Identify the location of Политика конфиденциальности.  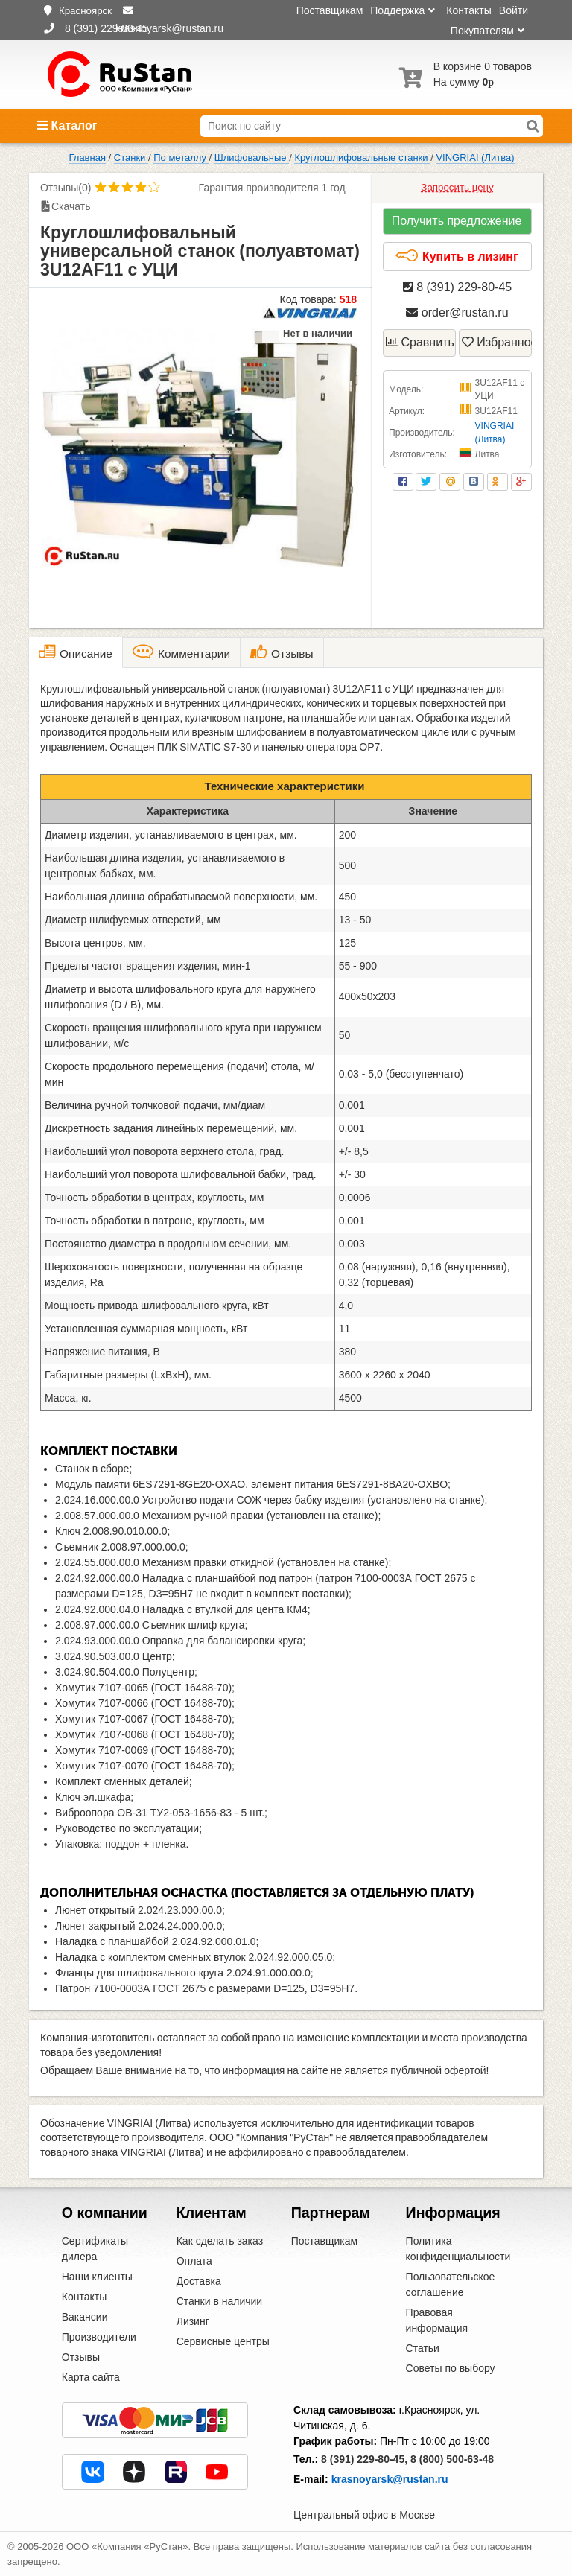
(458, 2248).